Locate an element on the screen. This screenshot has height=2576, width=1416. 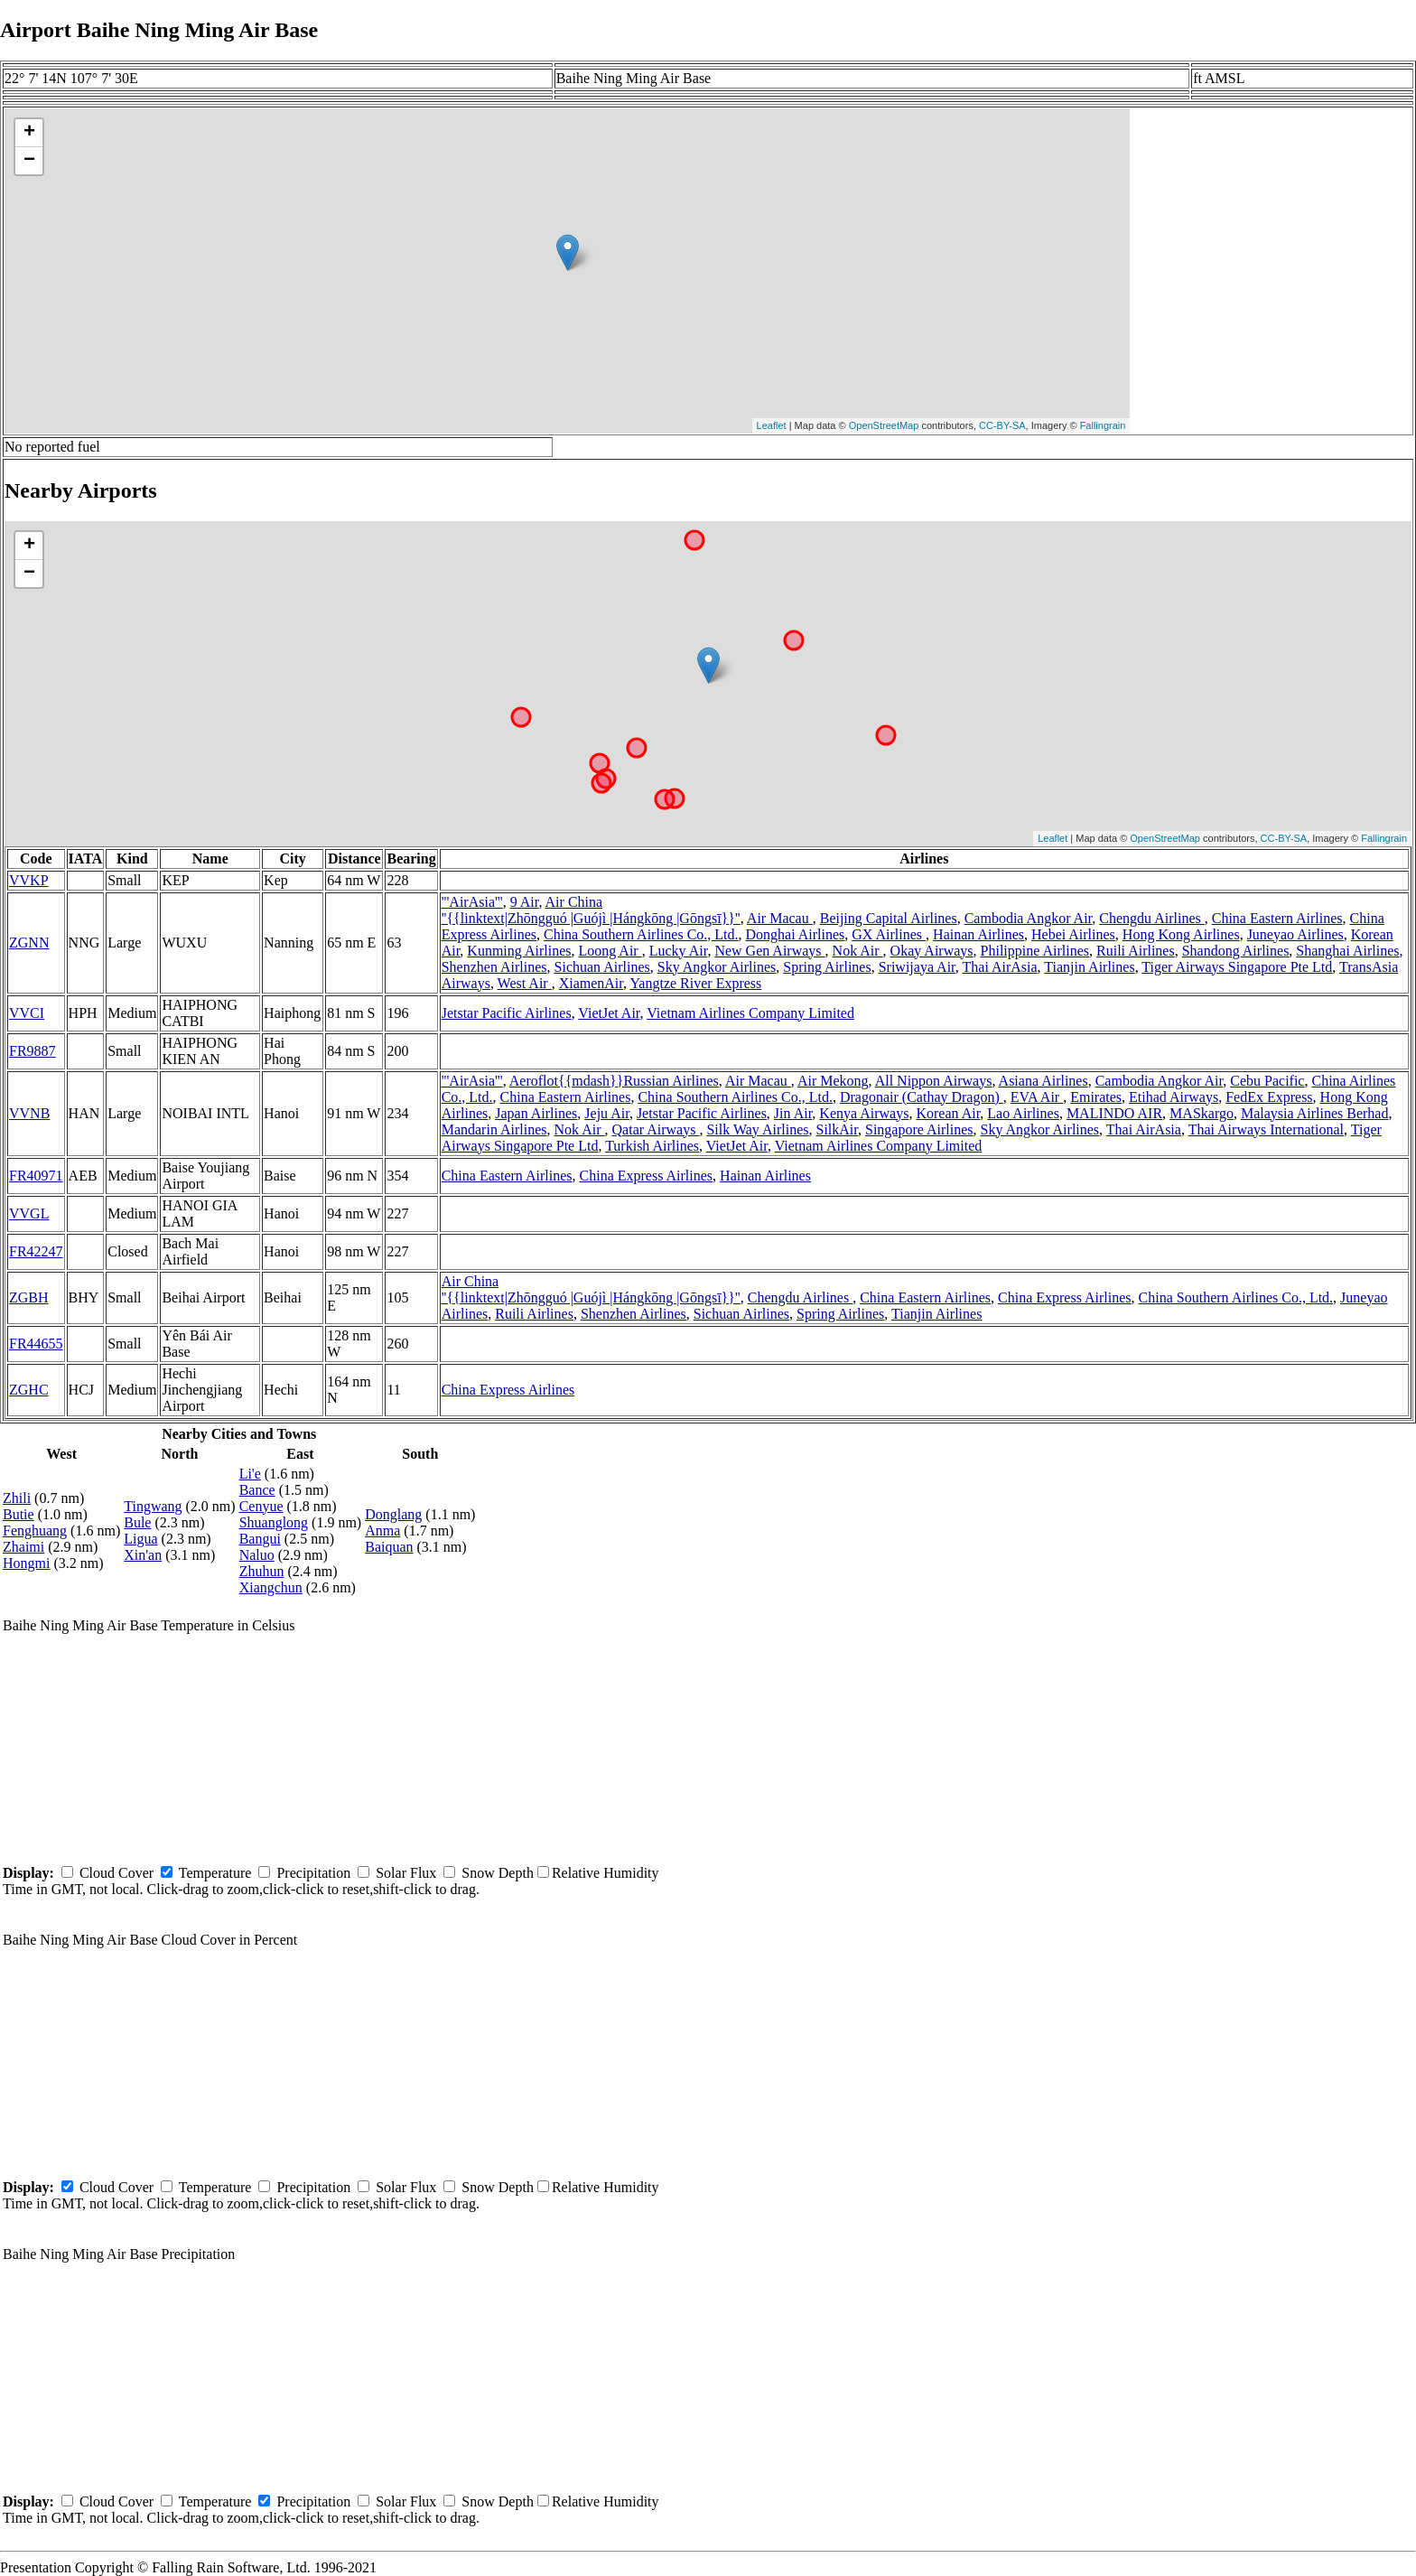
MASkargo is located at coordinates (1201, 1113).